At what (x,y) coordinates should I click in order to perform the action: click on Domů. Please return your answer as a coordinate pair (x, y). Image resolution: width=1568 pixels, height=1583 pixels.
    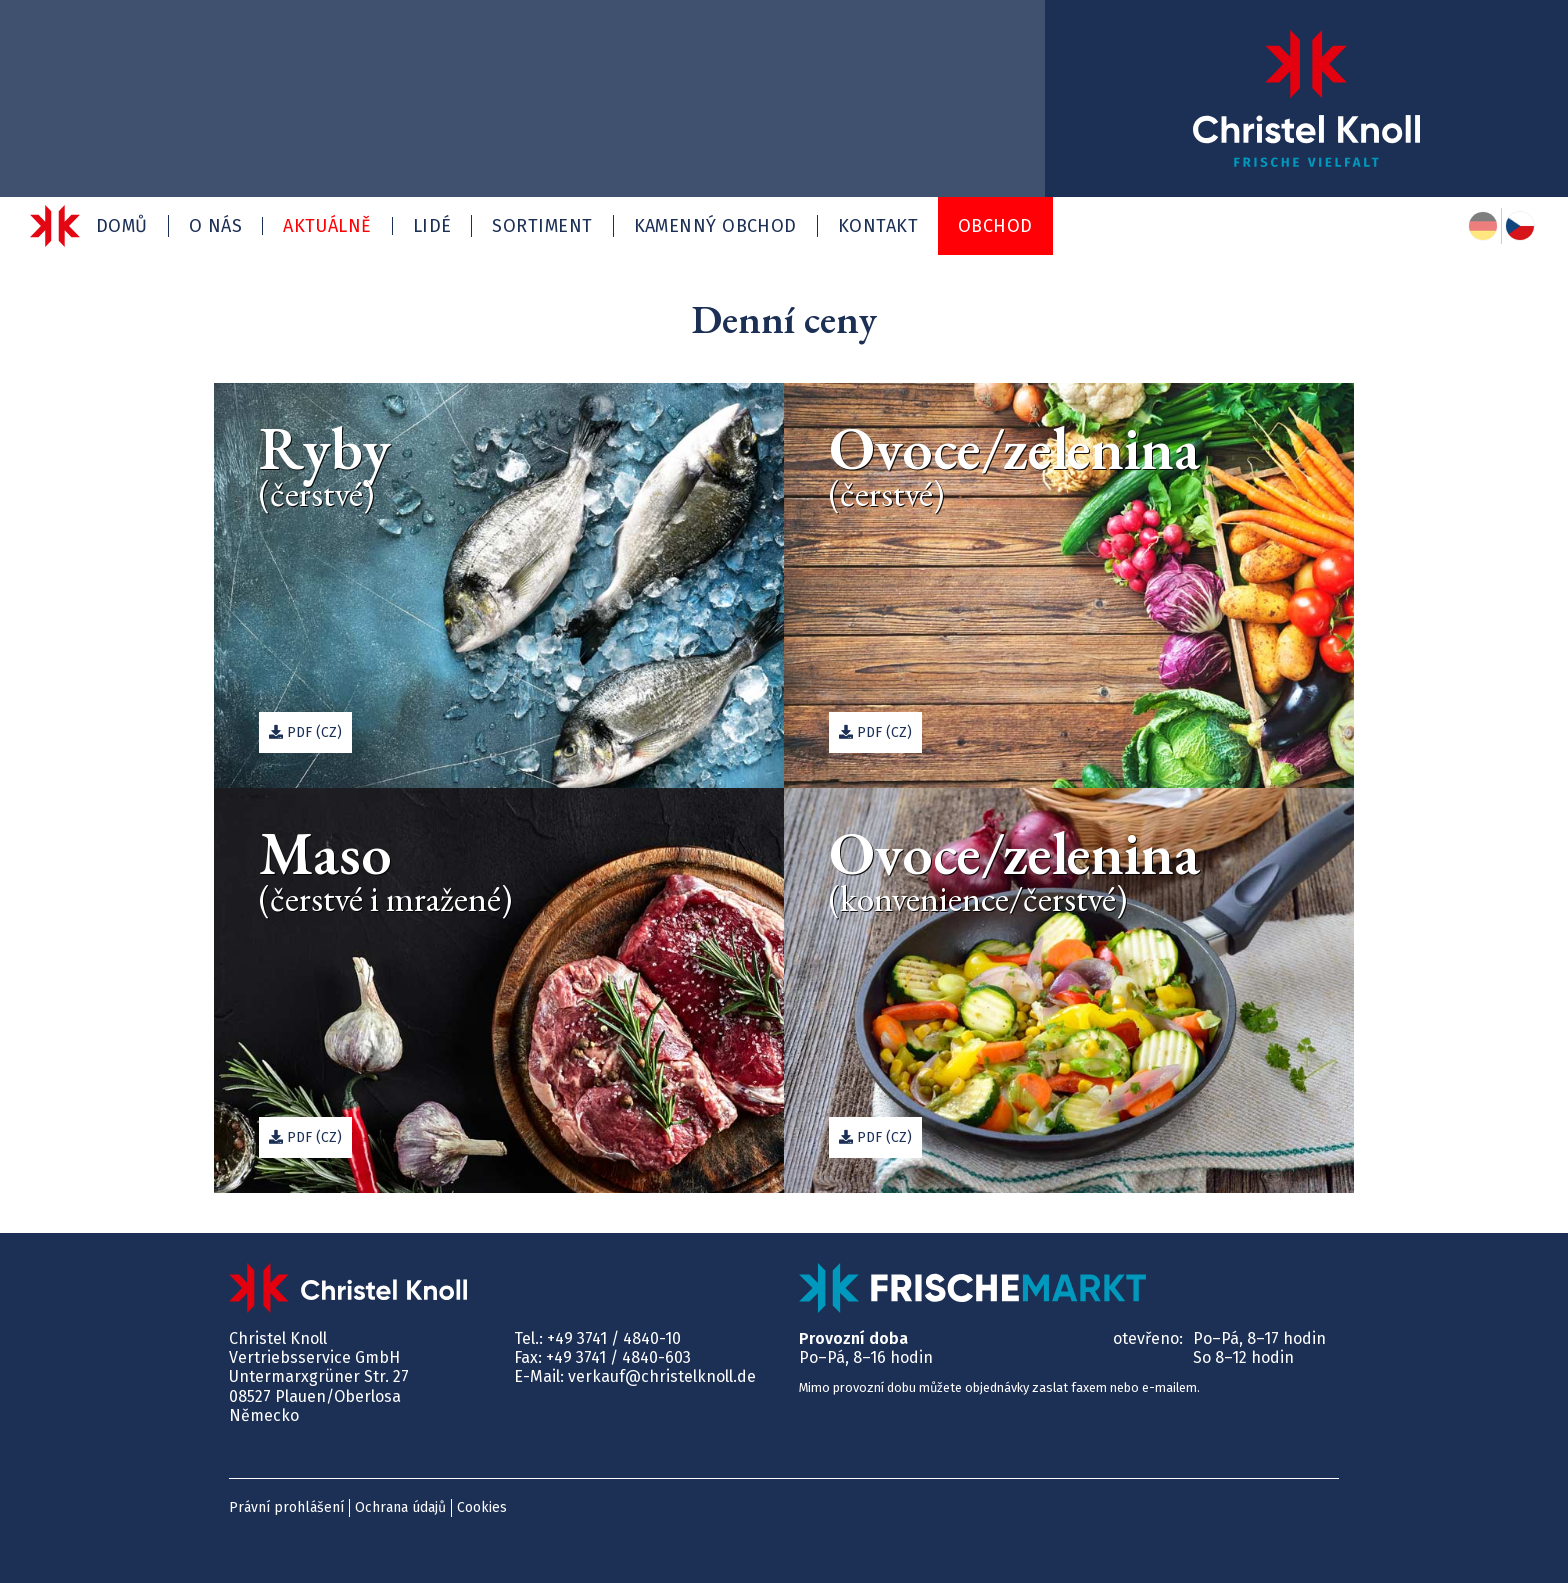
    Looking at the image, I should click on (122, 226).